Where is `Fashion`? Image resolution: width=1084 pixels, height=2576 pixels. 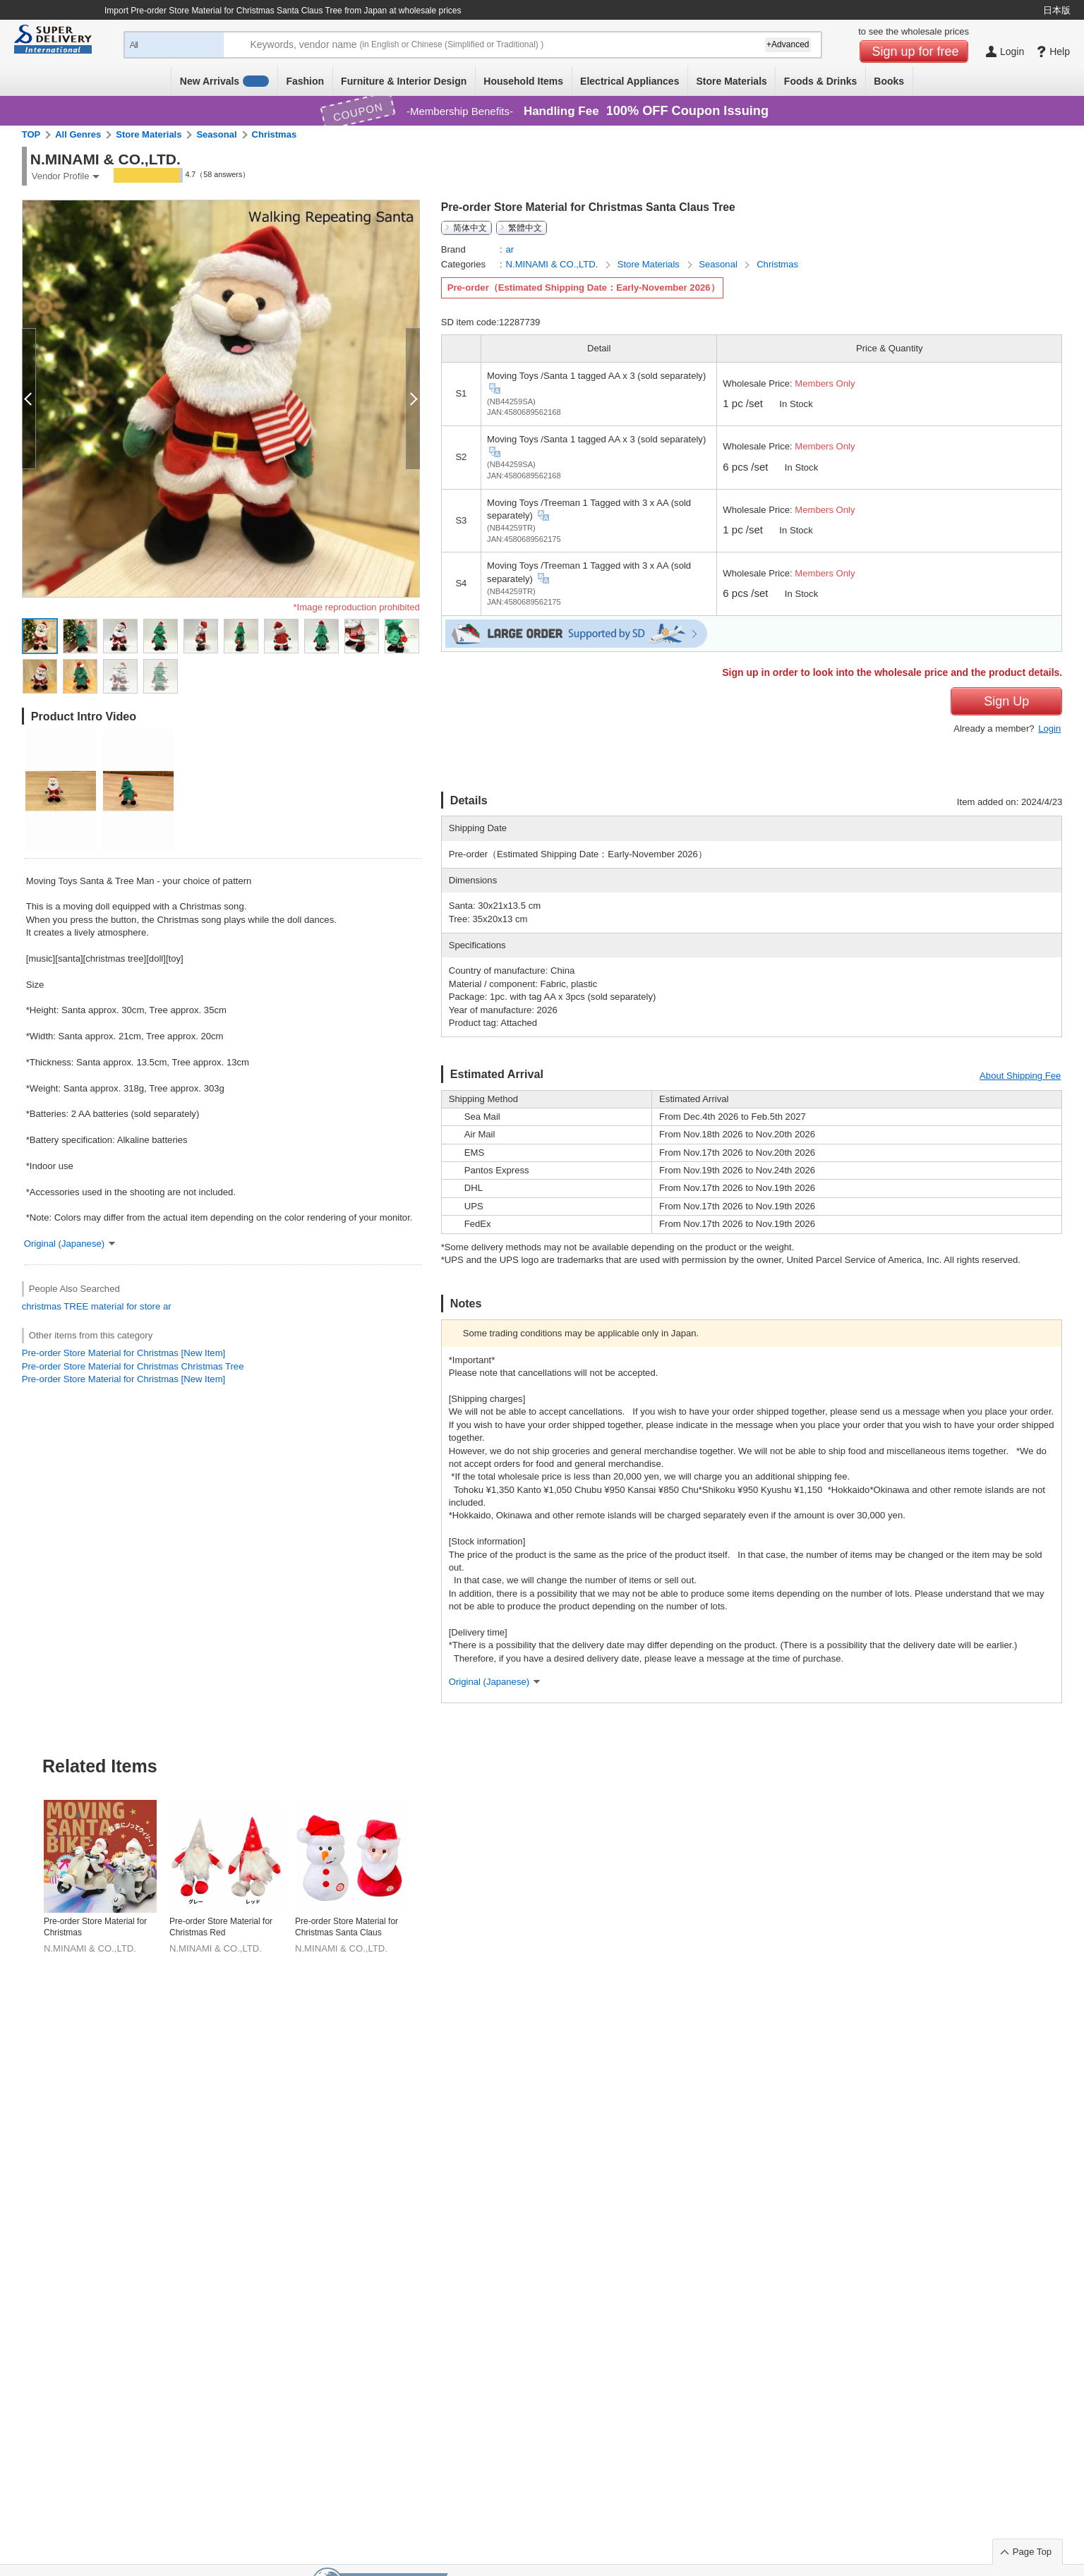 Fashion is located at coordinates (305, 81).